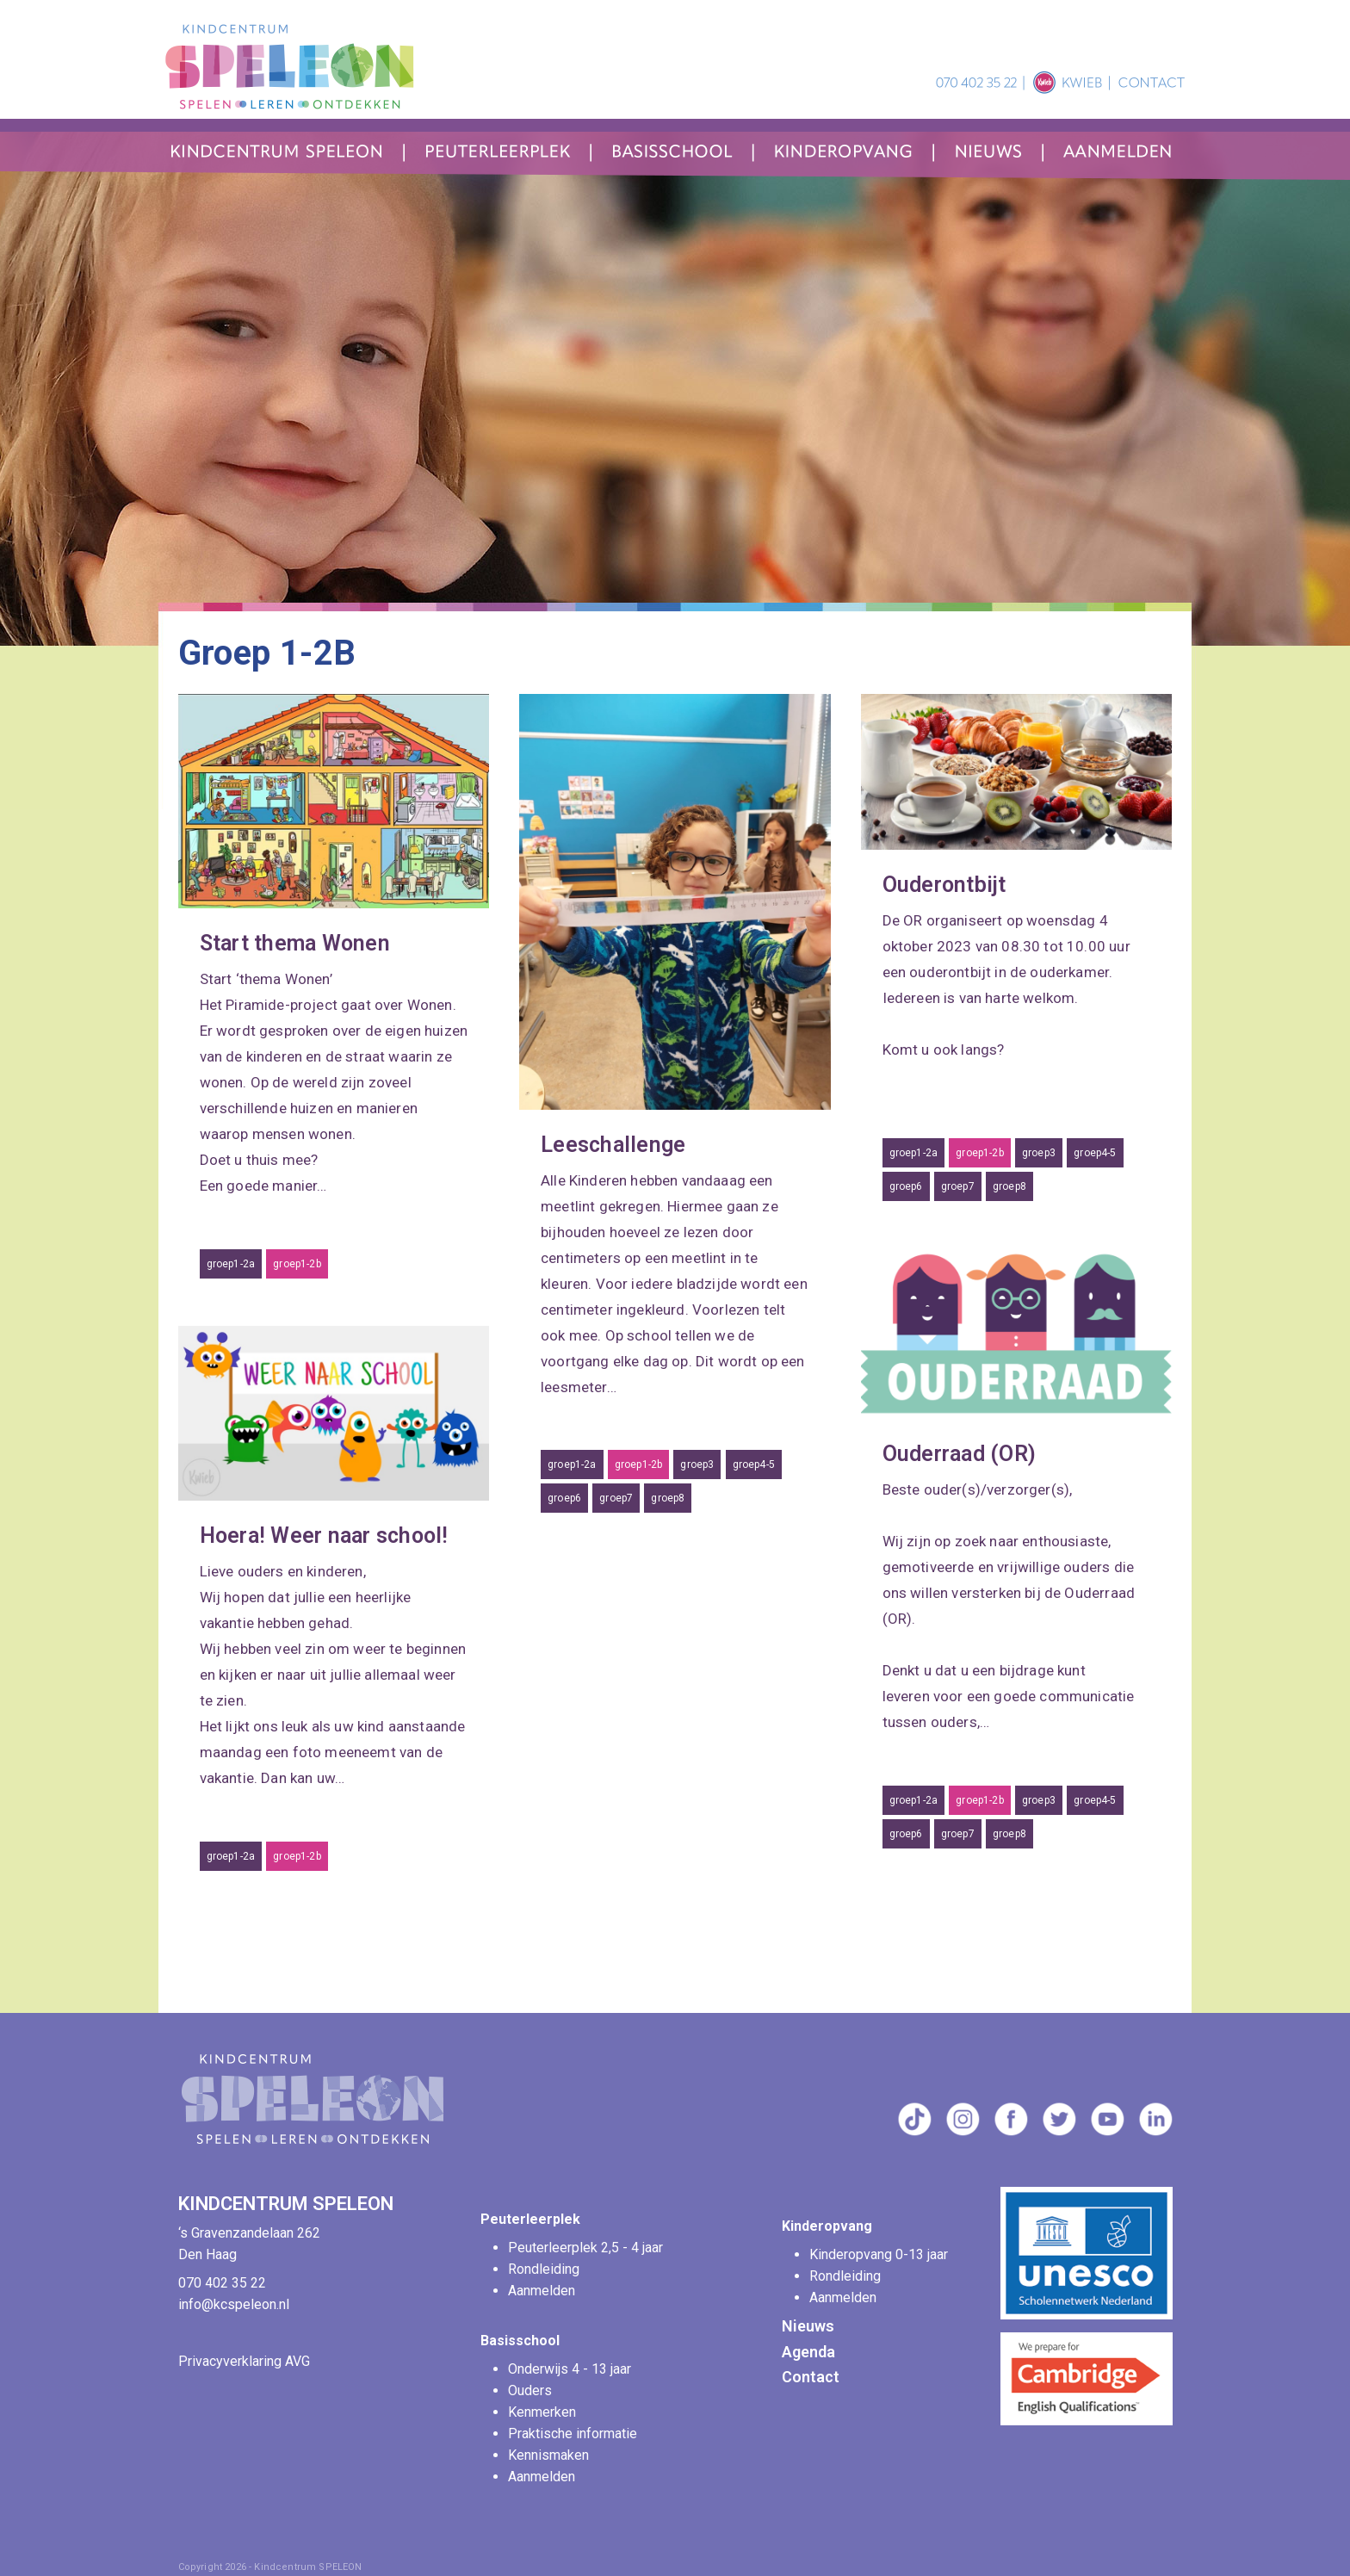 This screenshot has height=2576, width=1350. Describe the element at coordinates (564, 1498) in the screenshot. I see `groep6` at that location.